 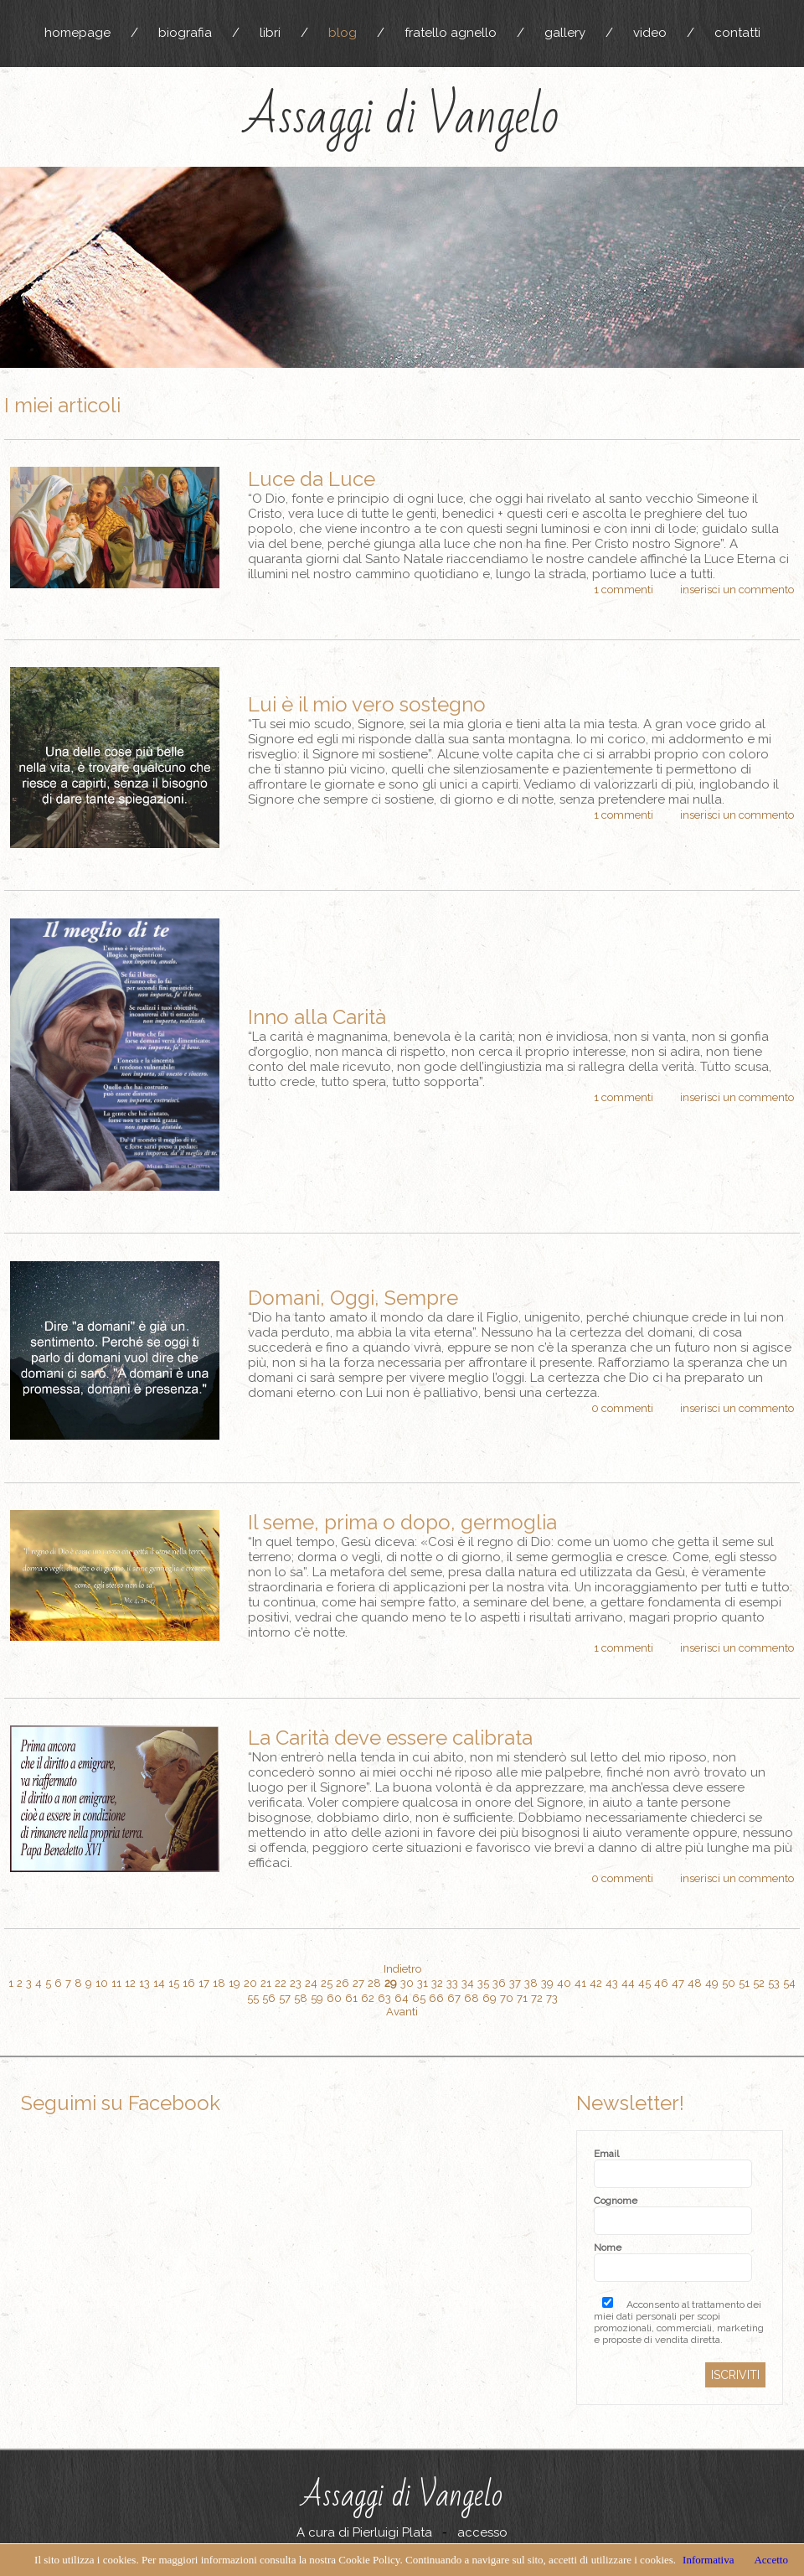 I want to click on 40, so click(x=564, y=1983).